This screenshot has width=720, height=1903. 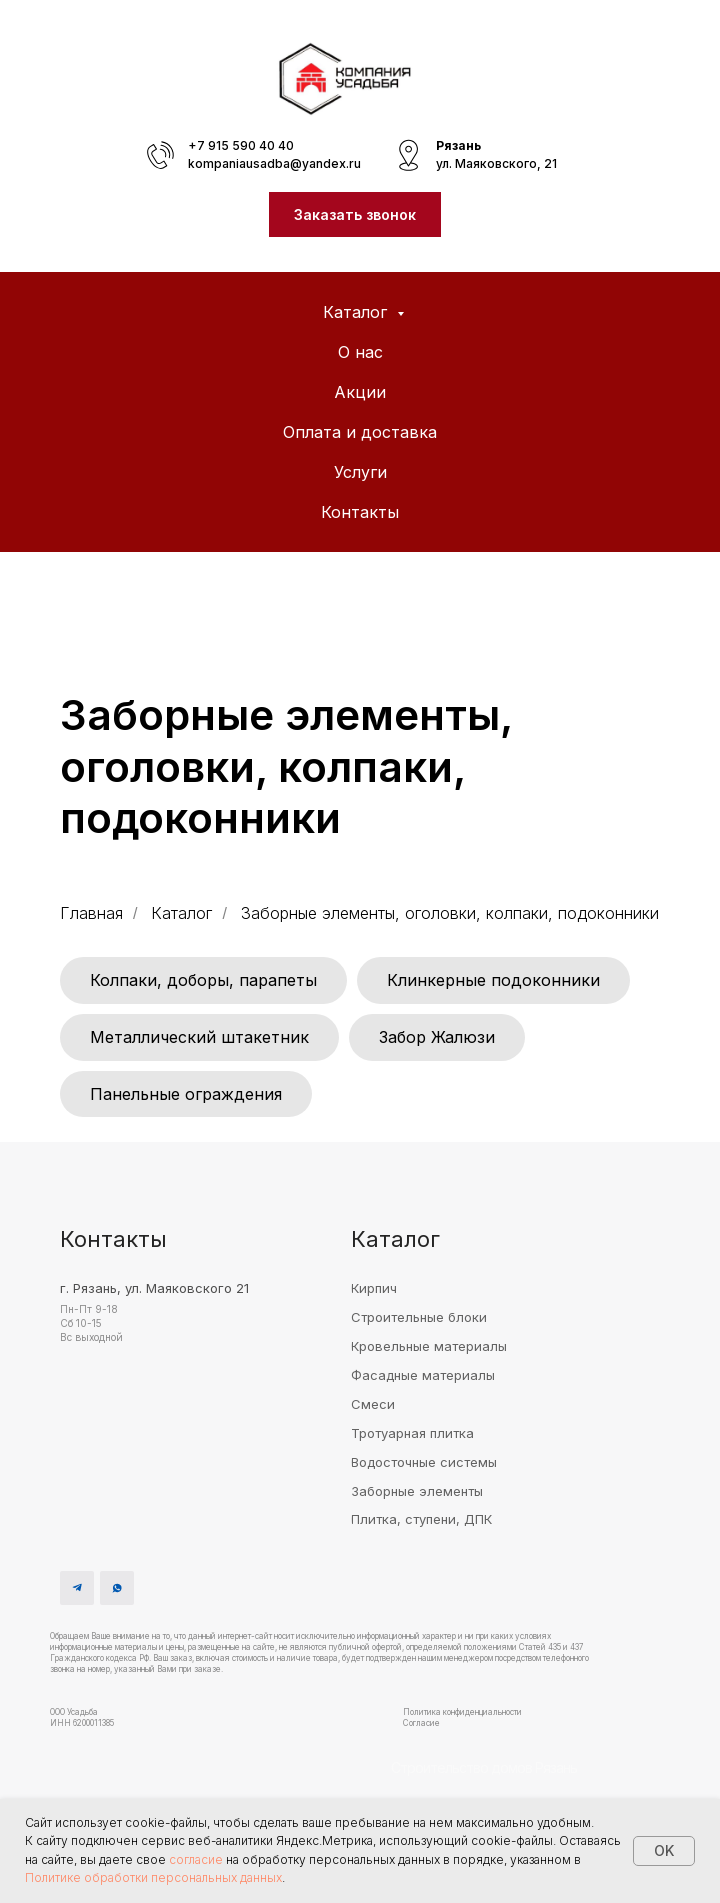 What do you see at coordinates (360, 512) in the screenshot?
I see `Контакты` at bounding box center [360, 512].